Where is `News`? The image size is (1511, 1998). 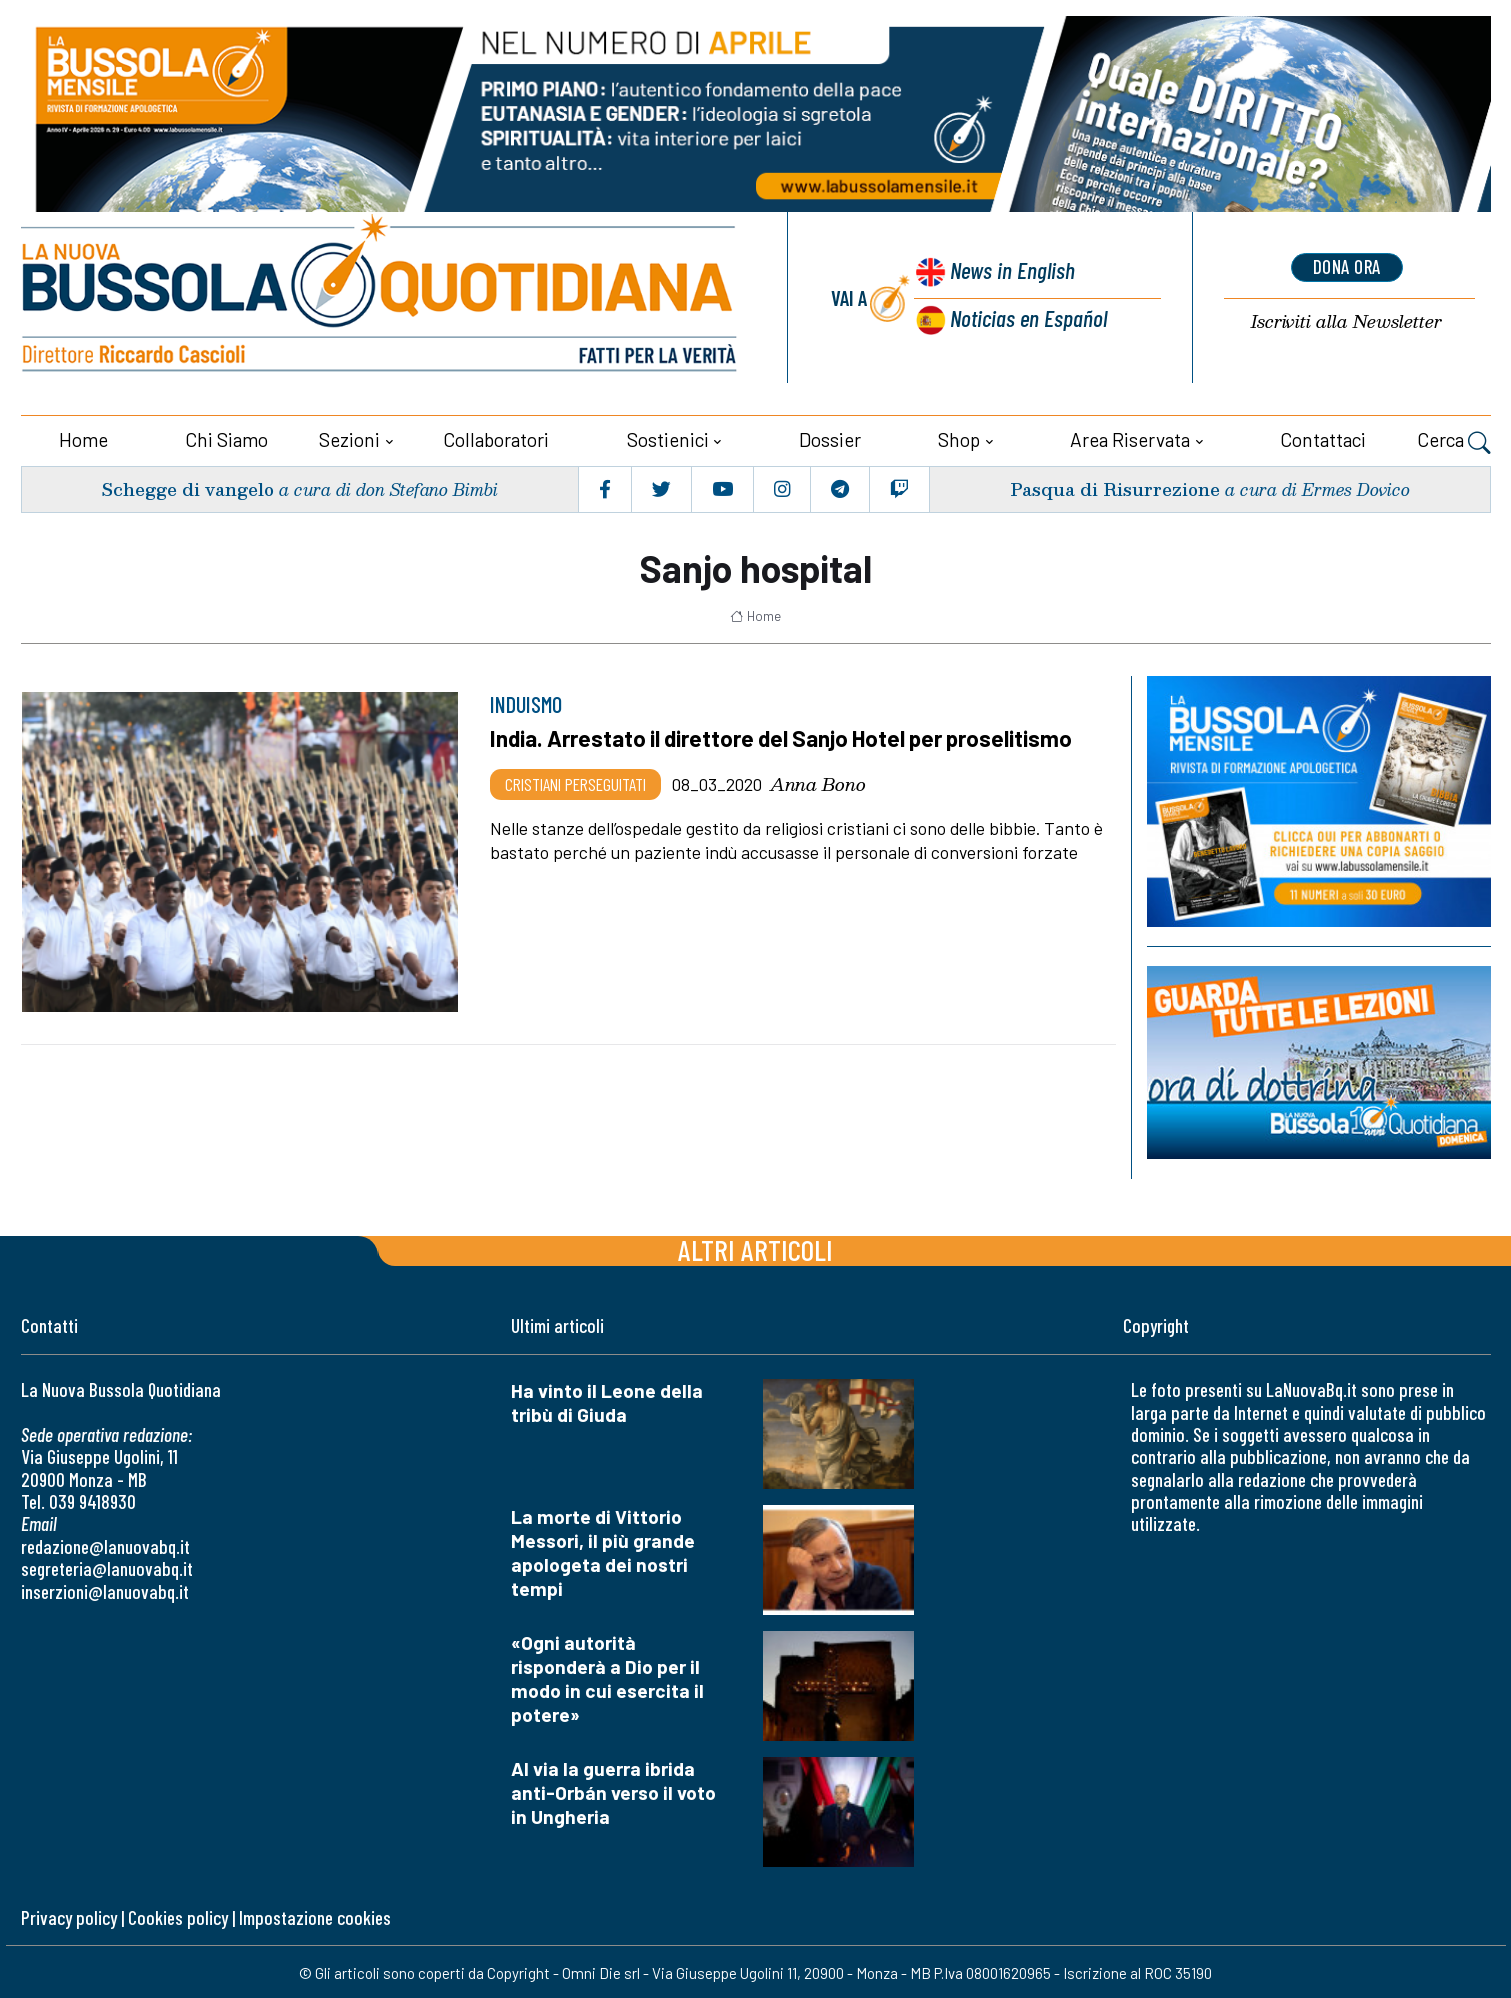 News is located at coordinates (1010, 270).